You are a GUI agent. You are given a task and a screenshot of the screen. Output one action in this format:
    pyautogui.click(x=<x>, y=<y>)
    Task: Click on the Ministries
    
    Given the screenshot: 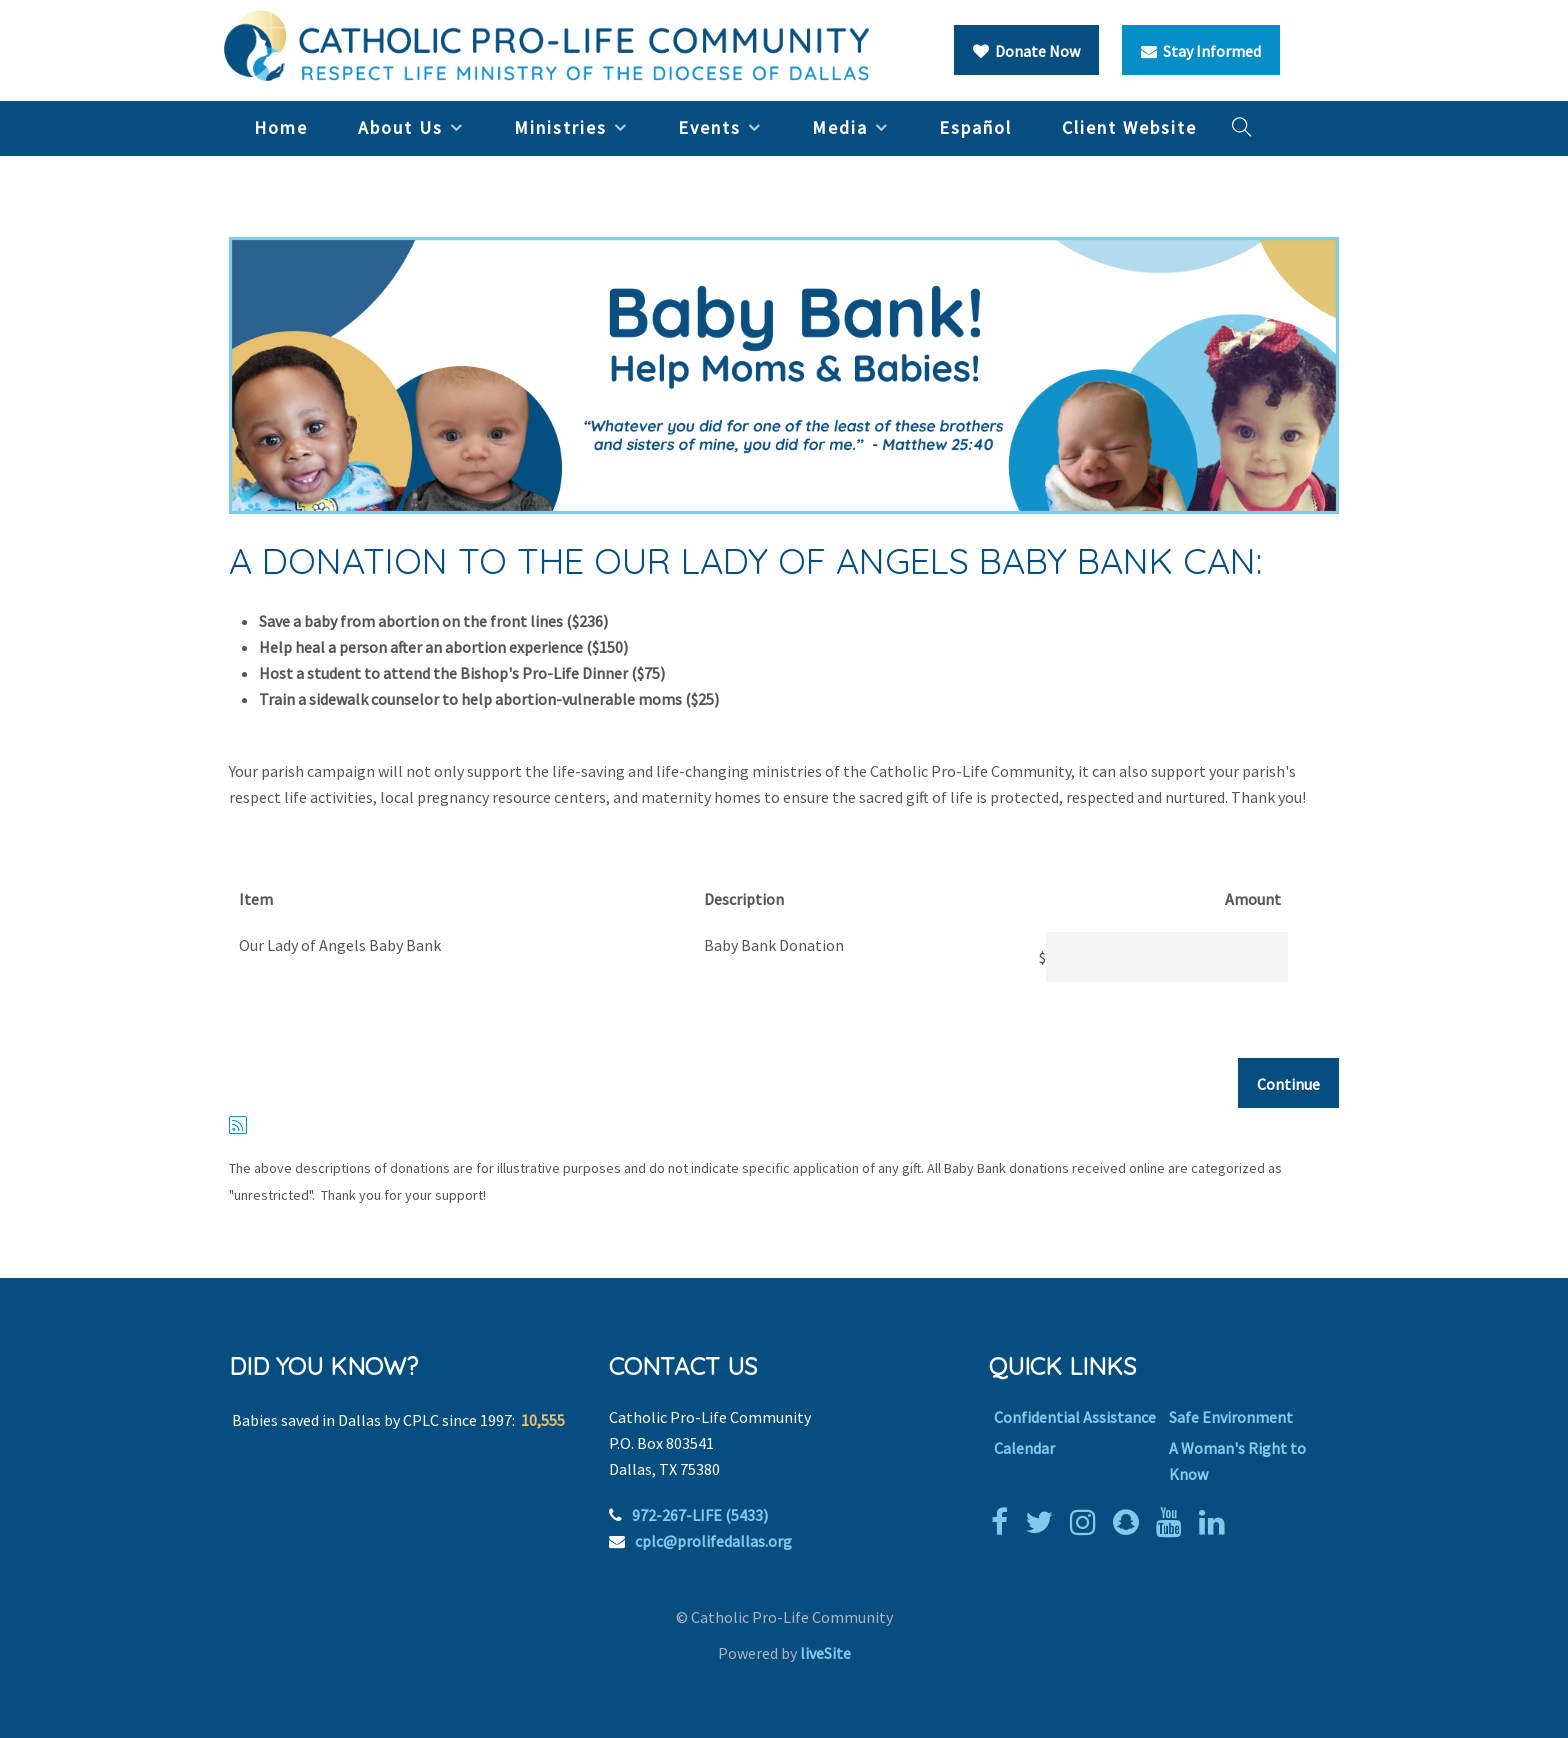 What is the action you would take?
    pyautogui.click(x=560, y=127)
    